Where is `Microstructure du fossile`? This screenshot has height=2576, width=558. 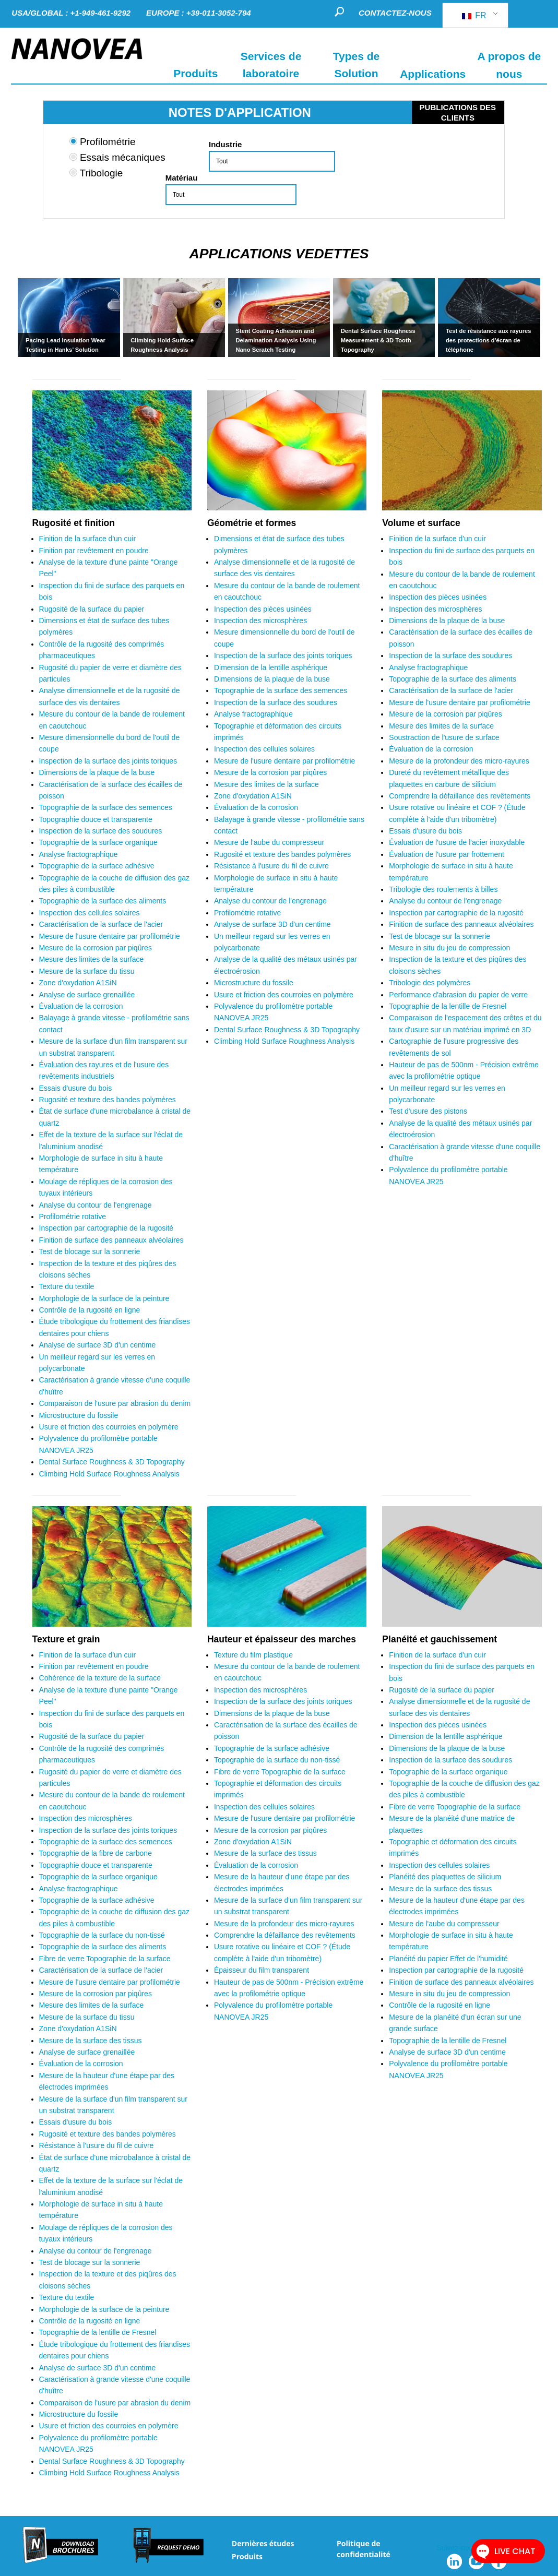
Microstructure du fossile is located at coordinates (78, 1415).